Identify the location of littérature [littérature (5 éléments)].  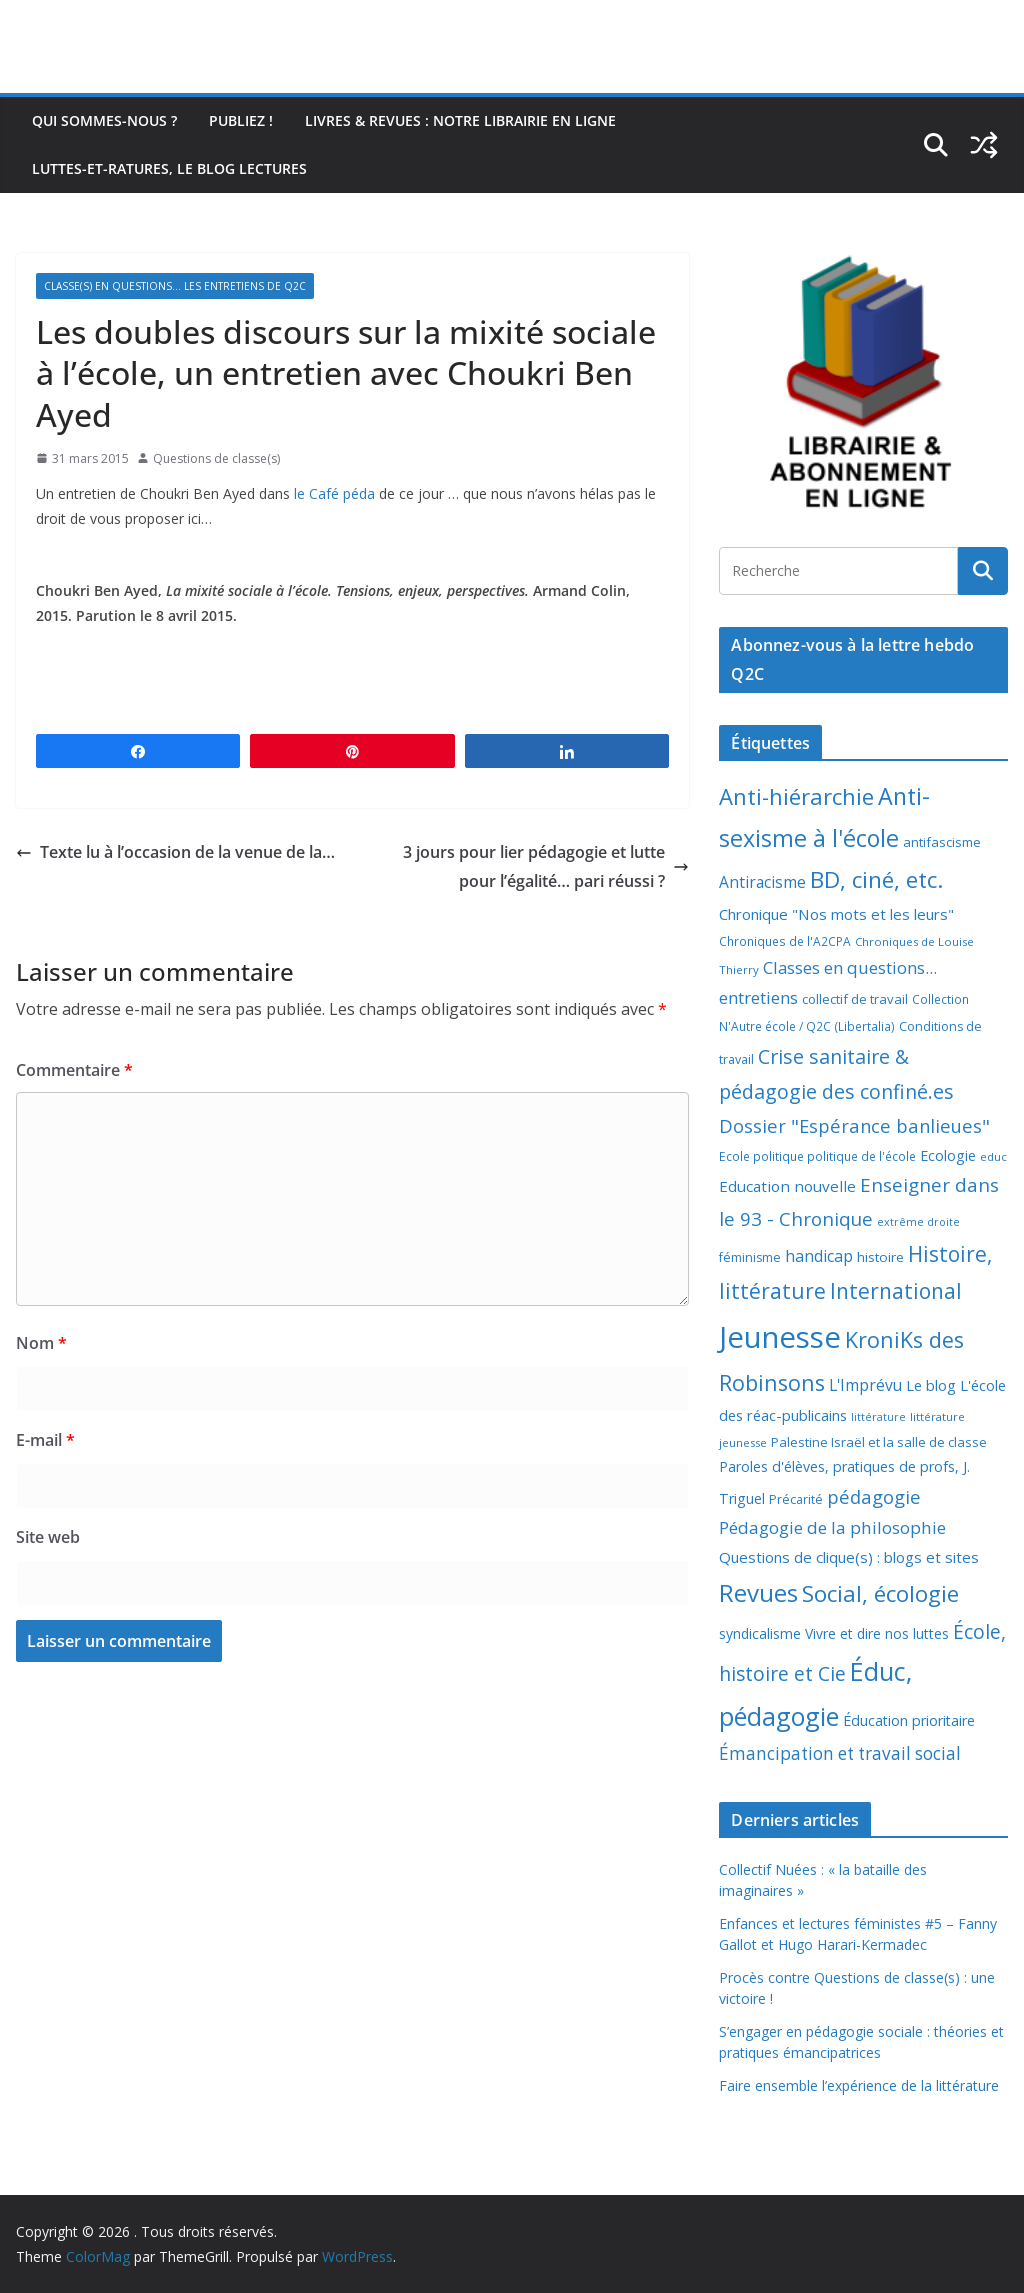
(878, 1417).